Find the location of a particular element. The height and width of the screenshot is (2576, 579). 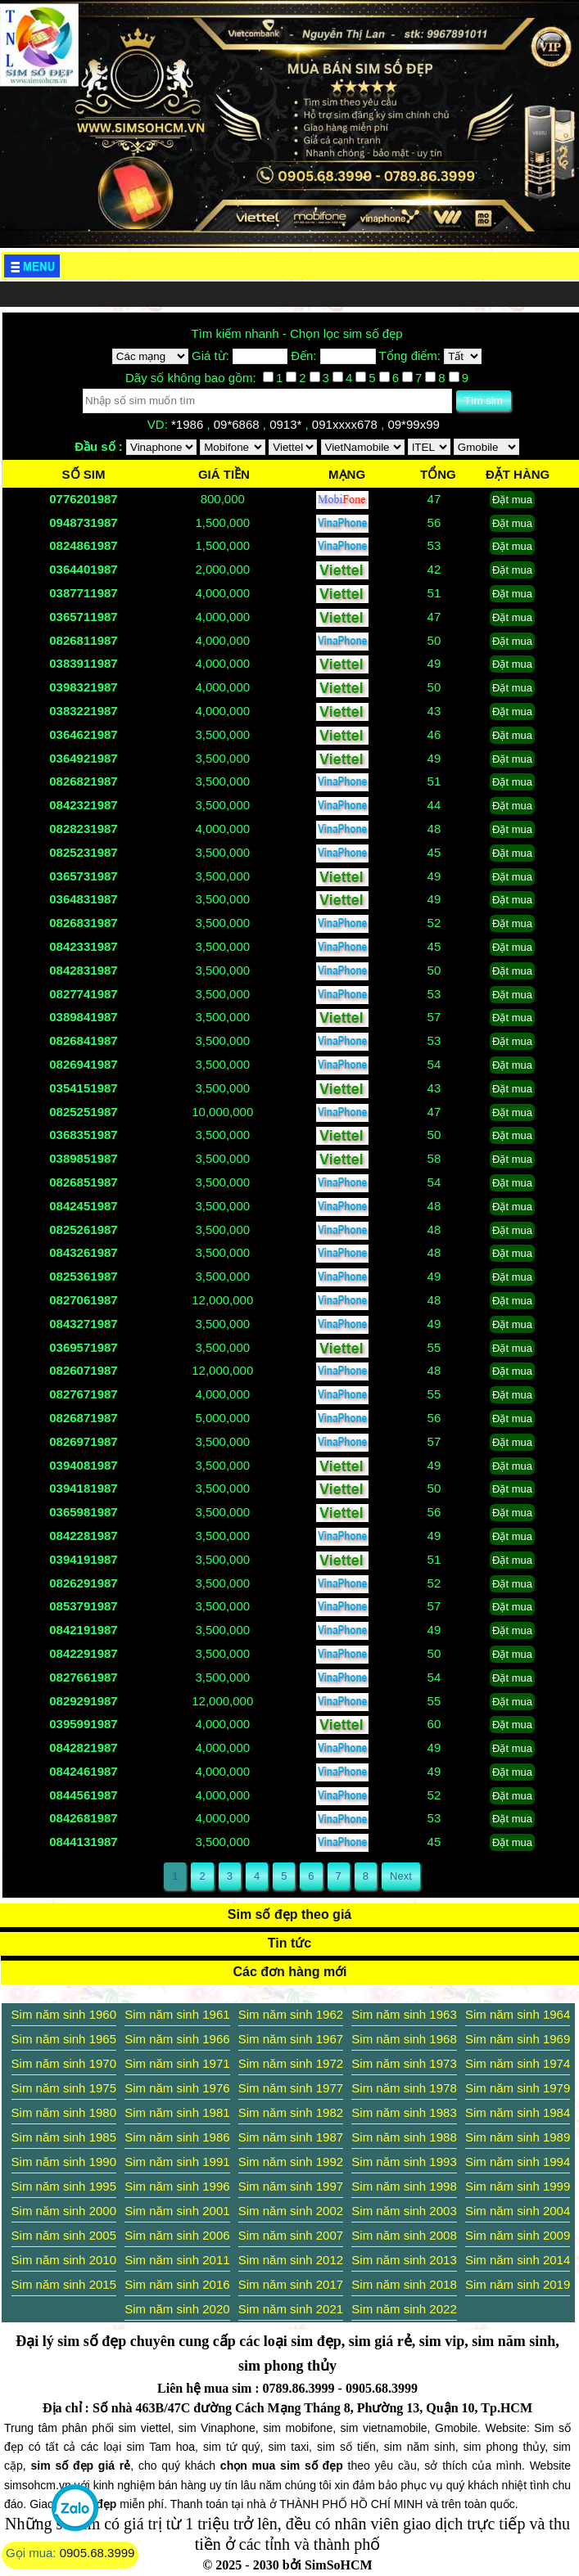

Sim năm sinh 2017 is located at coordinates (290, 2284).